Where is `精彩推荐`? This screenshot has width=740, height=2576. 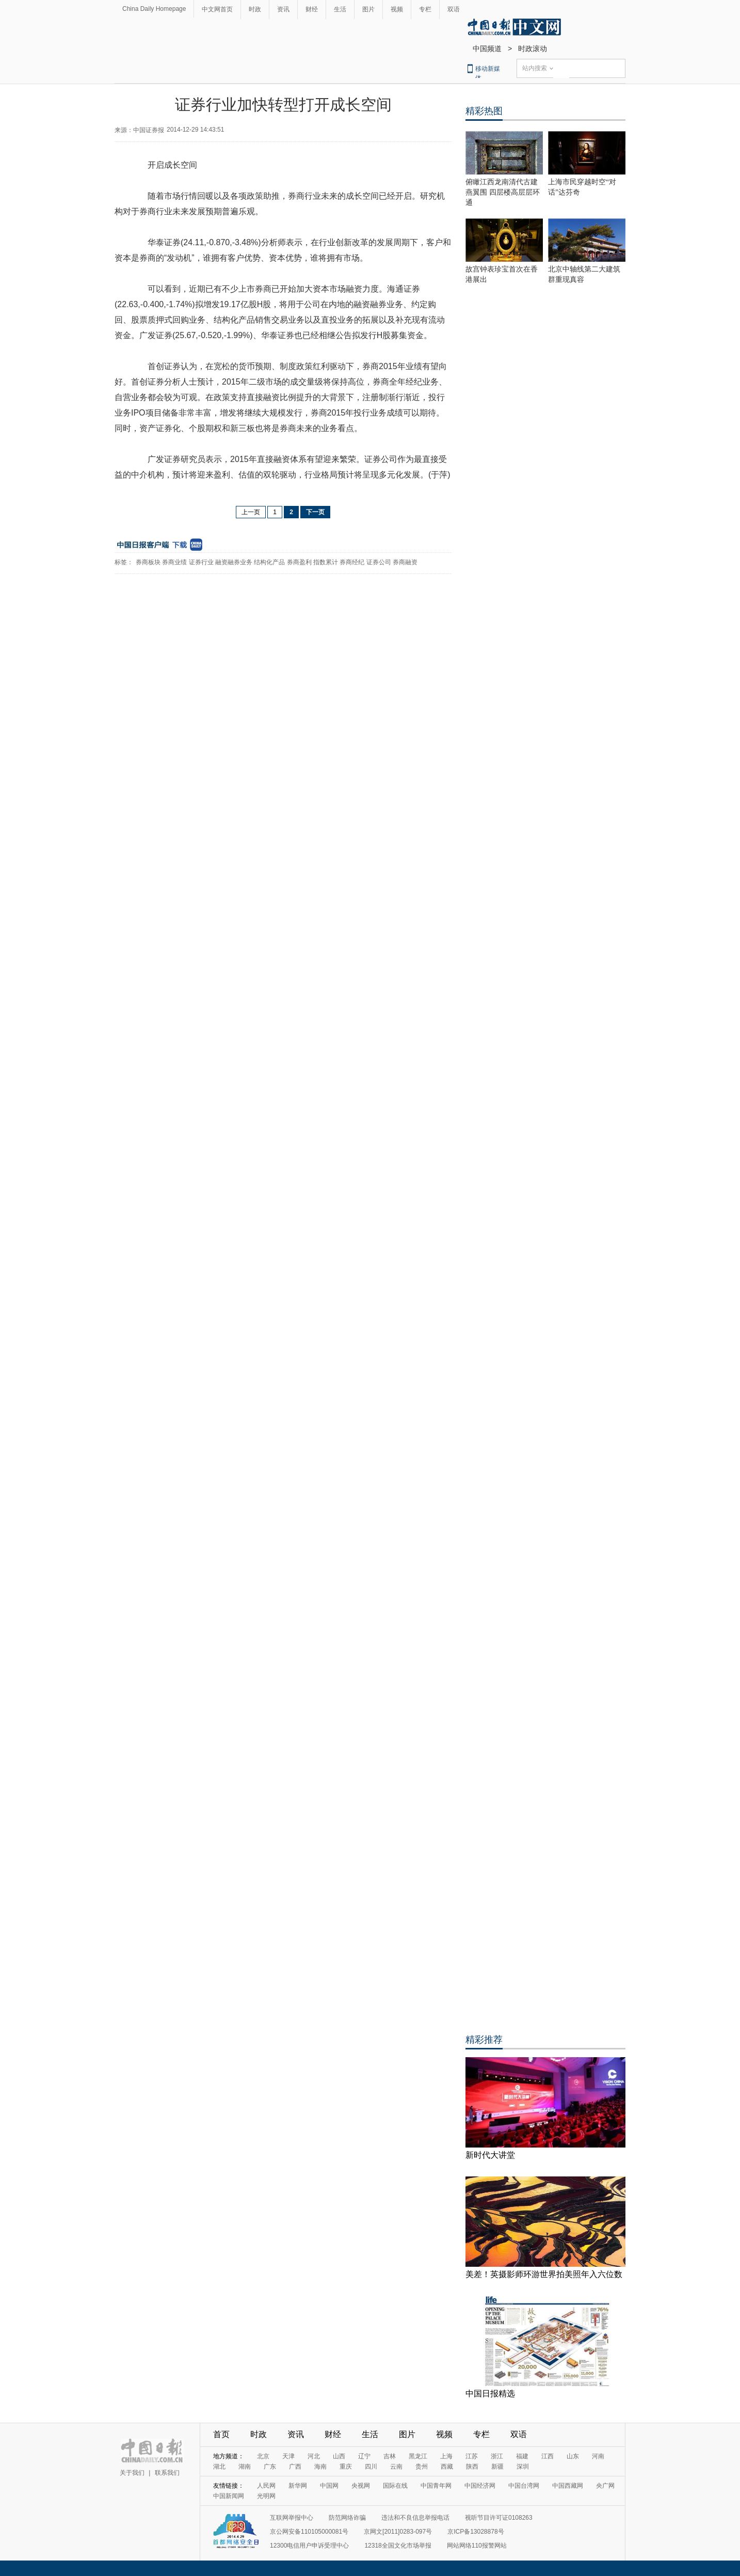 精彩推荐 is located at coordinates (484, 2039).